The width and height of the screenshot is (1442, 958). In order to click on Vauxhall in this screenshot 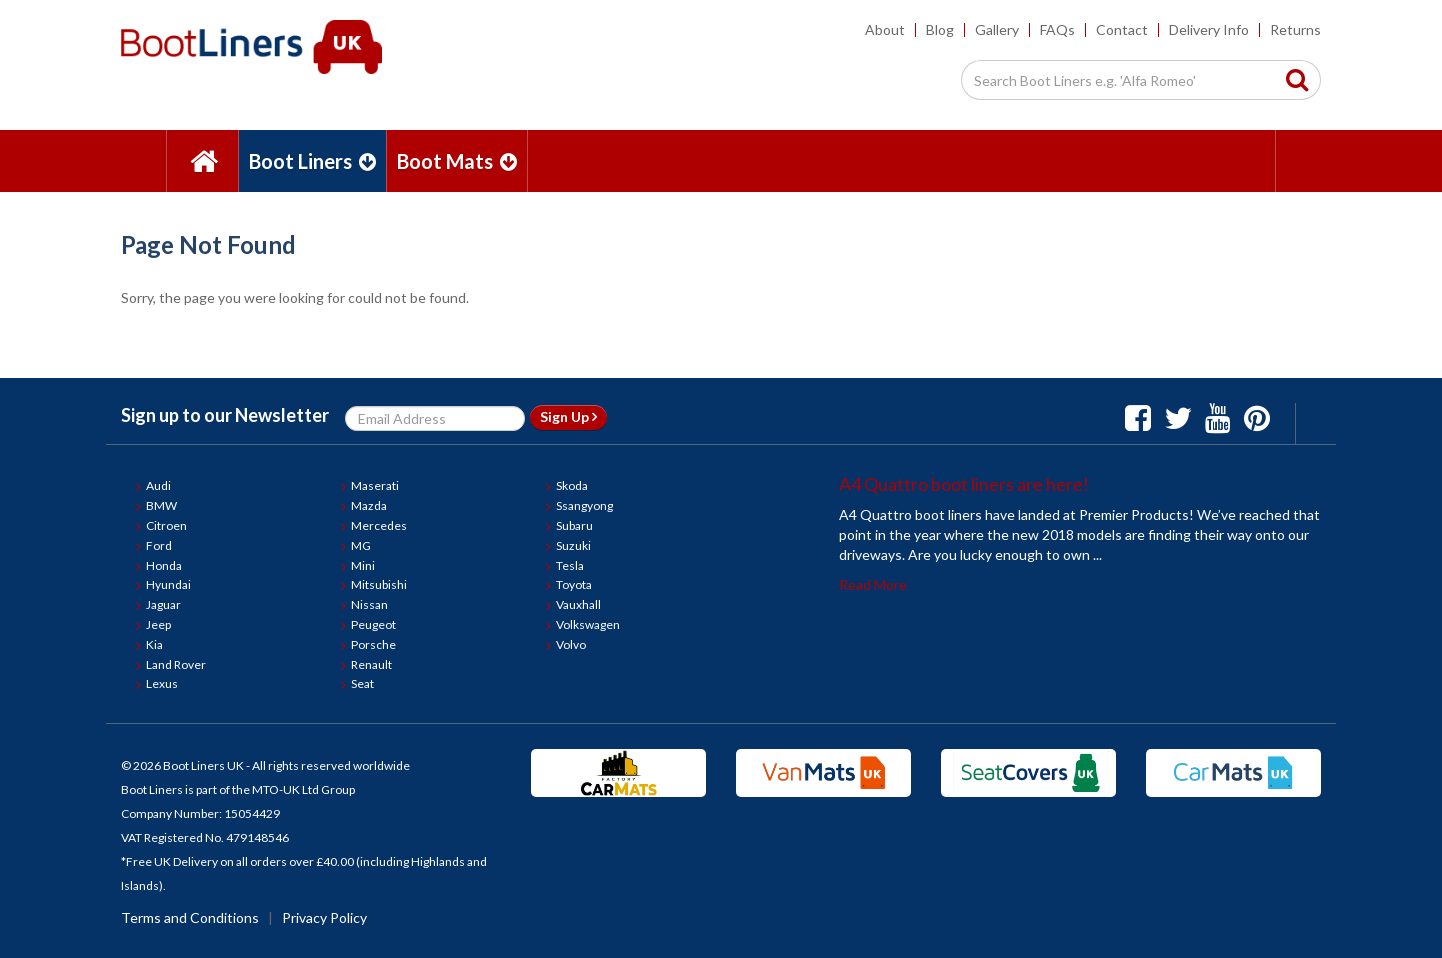, I will do `click(578, 604)`.